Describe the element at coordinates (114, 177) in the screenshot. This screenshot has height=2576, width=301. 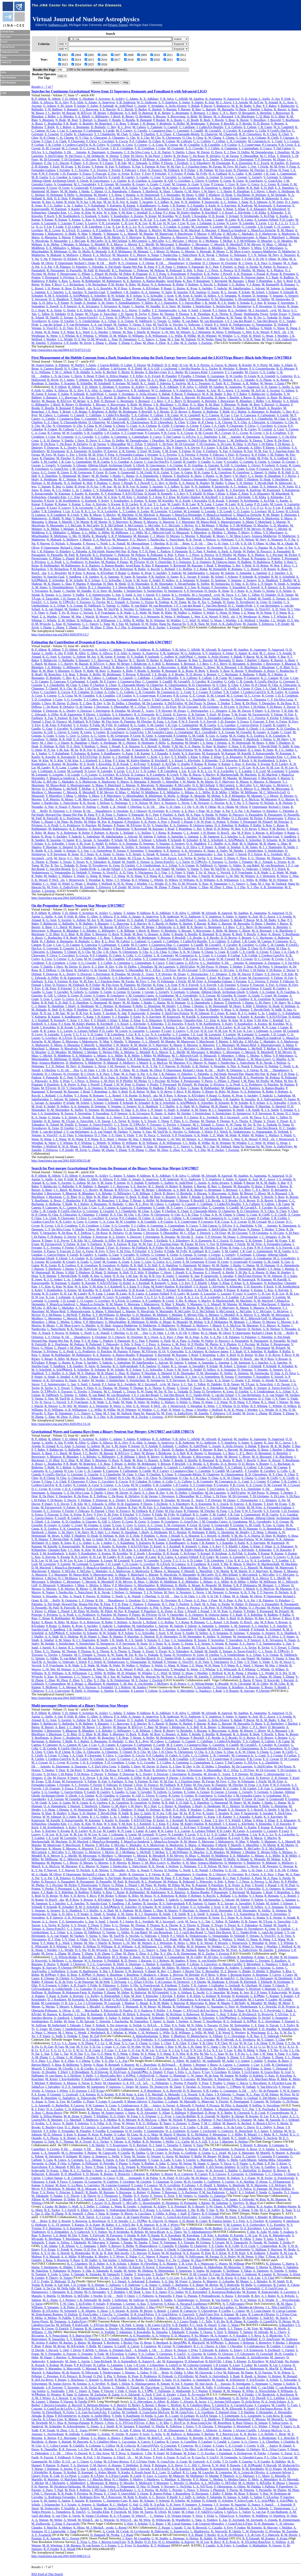
I see `F. Garufi` at that location.